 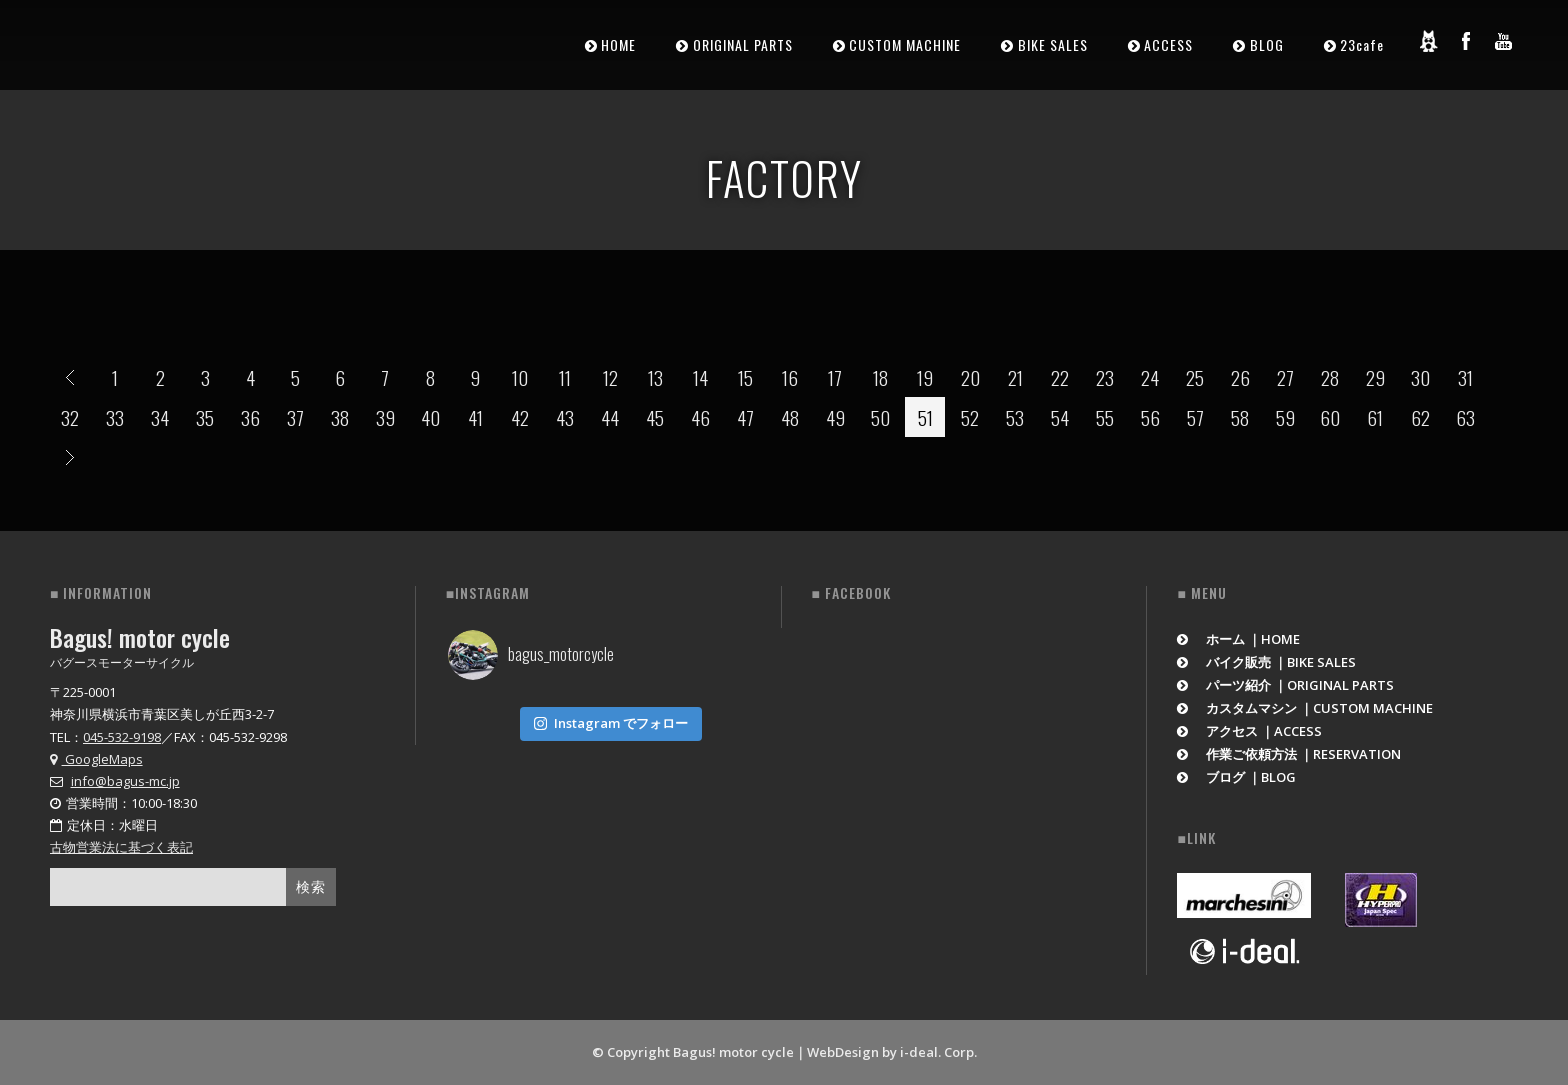 I want to click on アクセス ｜ACCESS, so click(x=1249, y=731).